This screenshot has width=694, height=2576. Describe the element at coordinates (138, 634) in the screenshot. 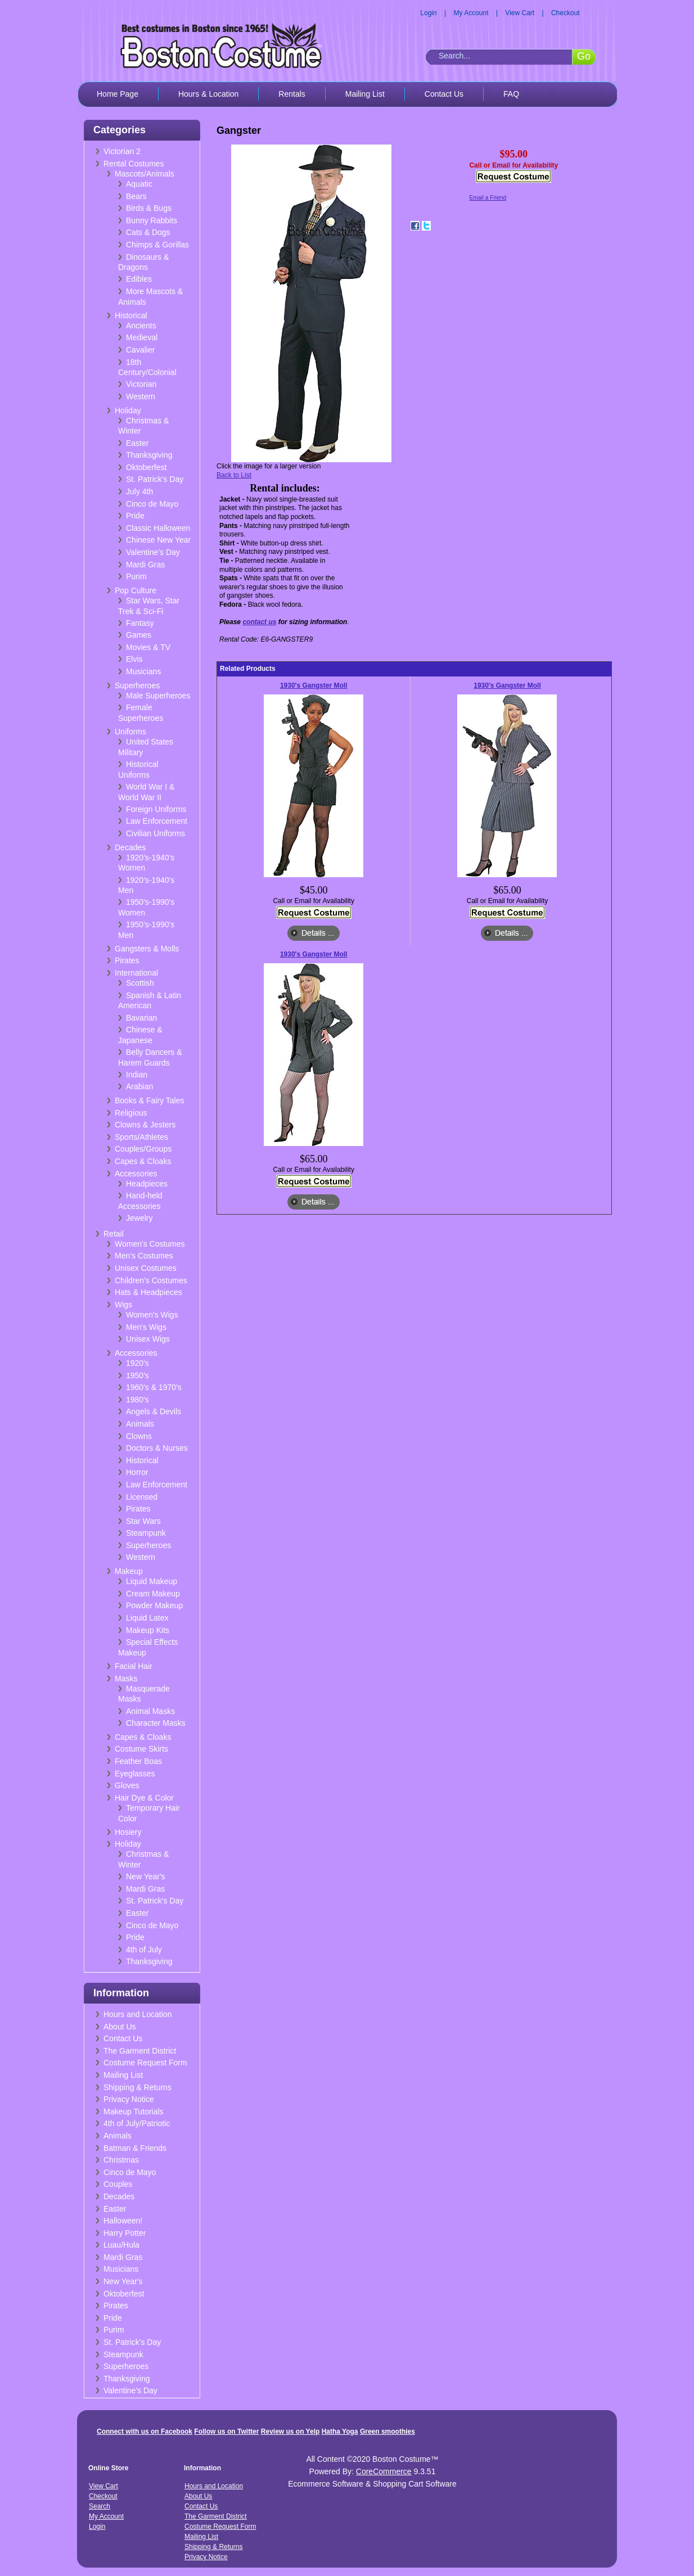

I see `Games` at that location.